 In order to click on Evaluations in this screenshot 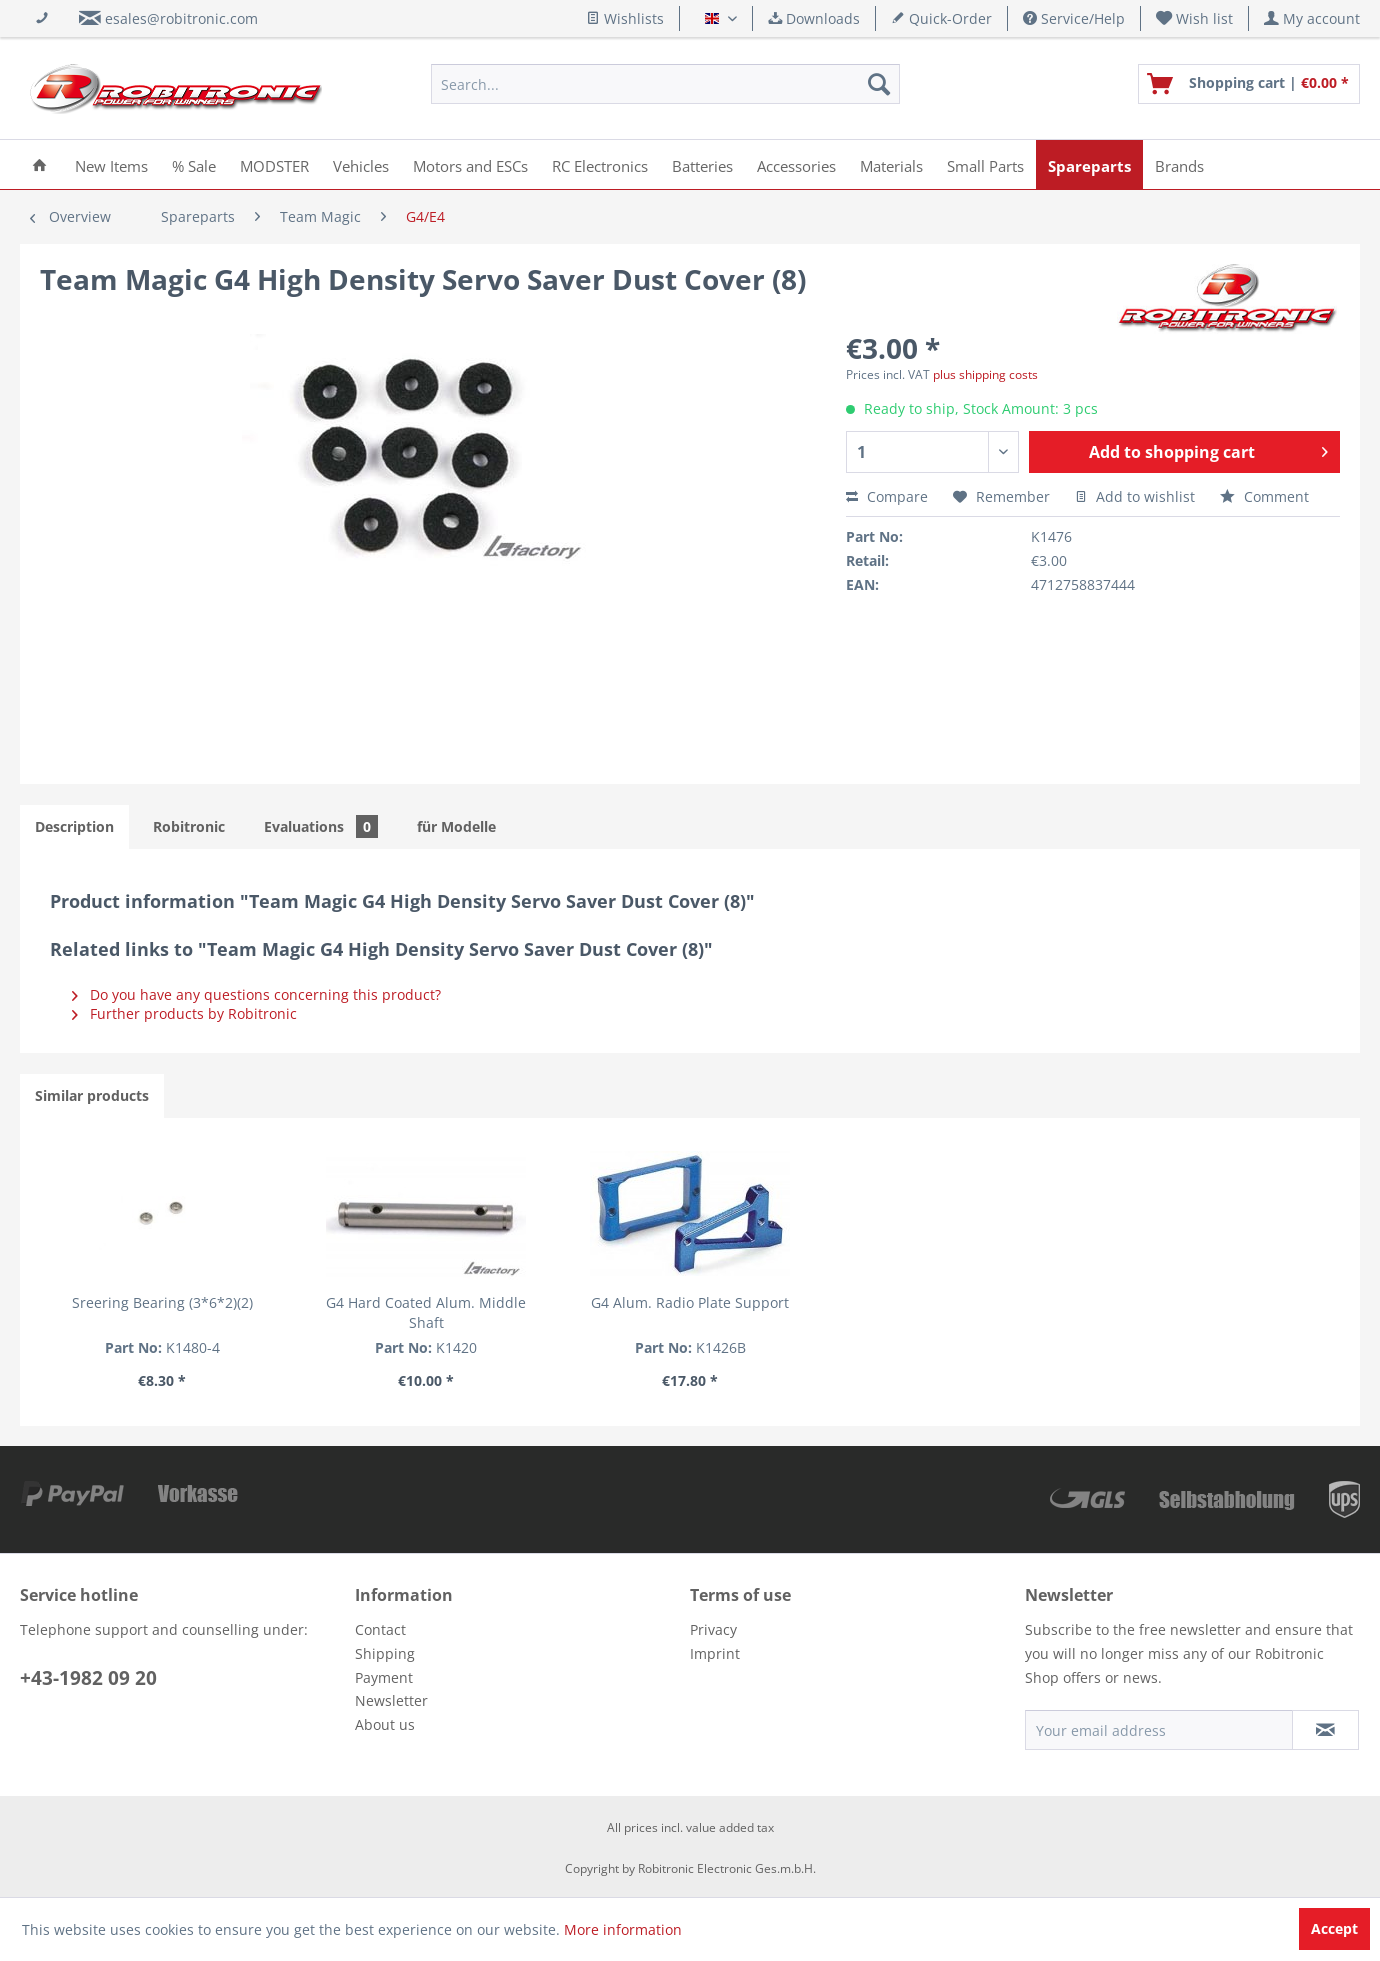, I will do `click(321, 826)`.